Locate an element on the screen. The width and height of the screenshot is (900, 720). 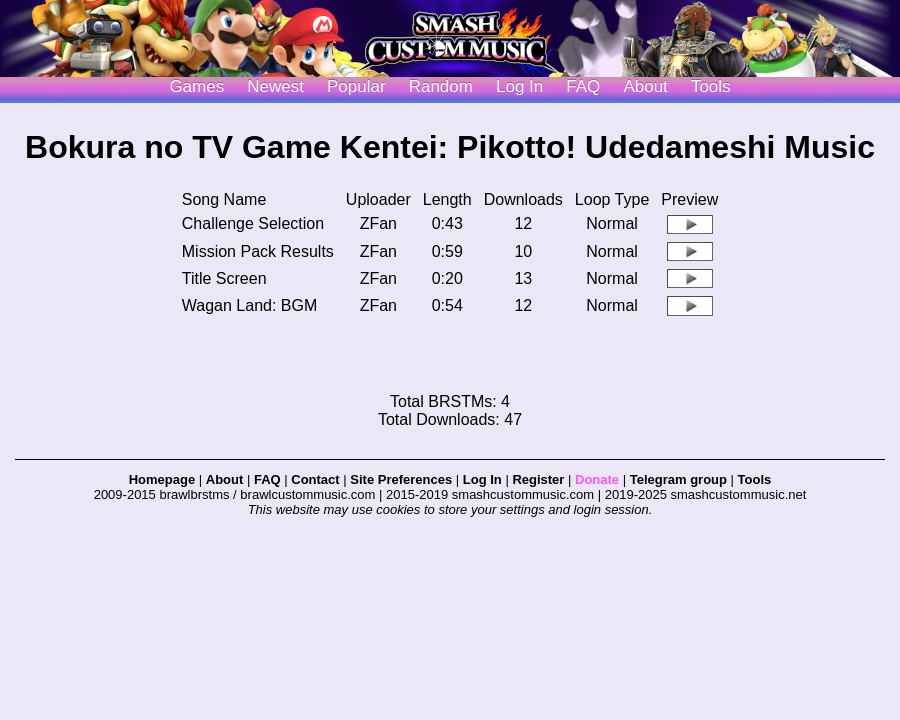
Register is located at coordinates (538, 479).